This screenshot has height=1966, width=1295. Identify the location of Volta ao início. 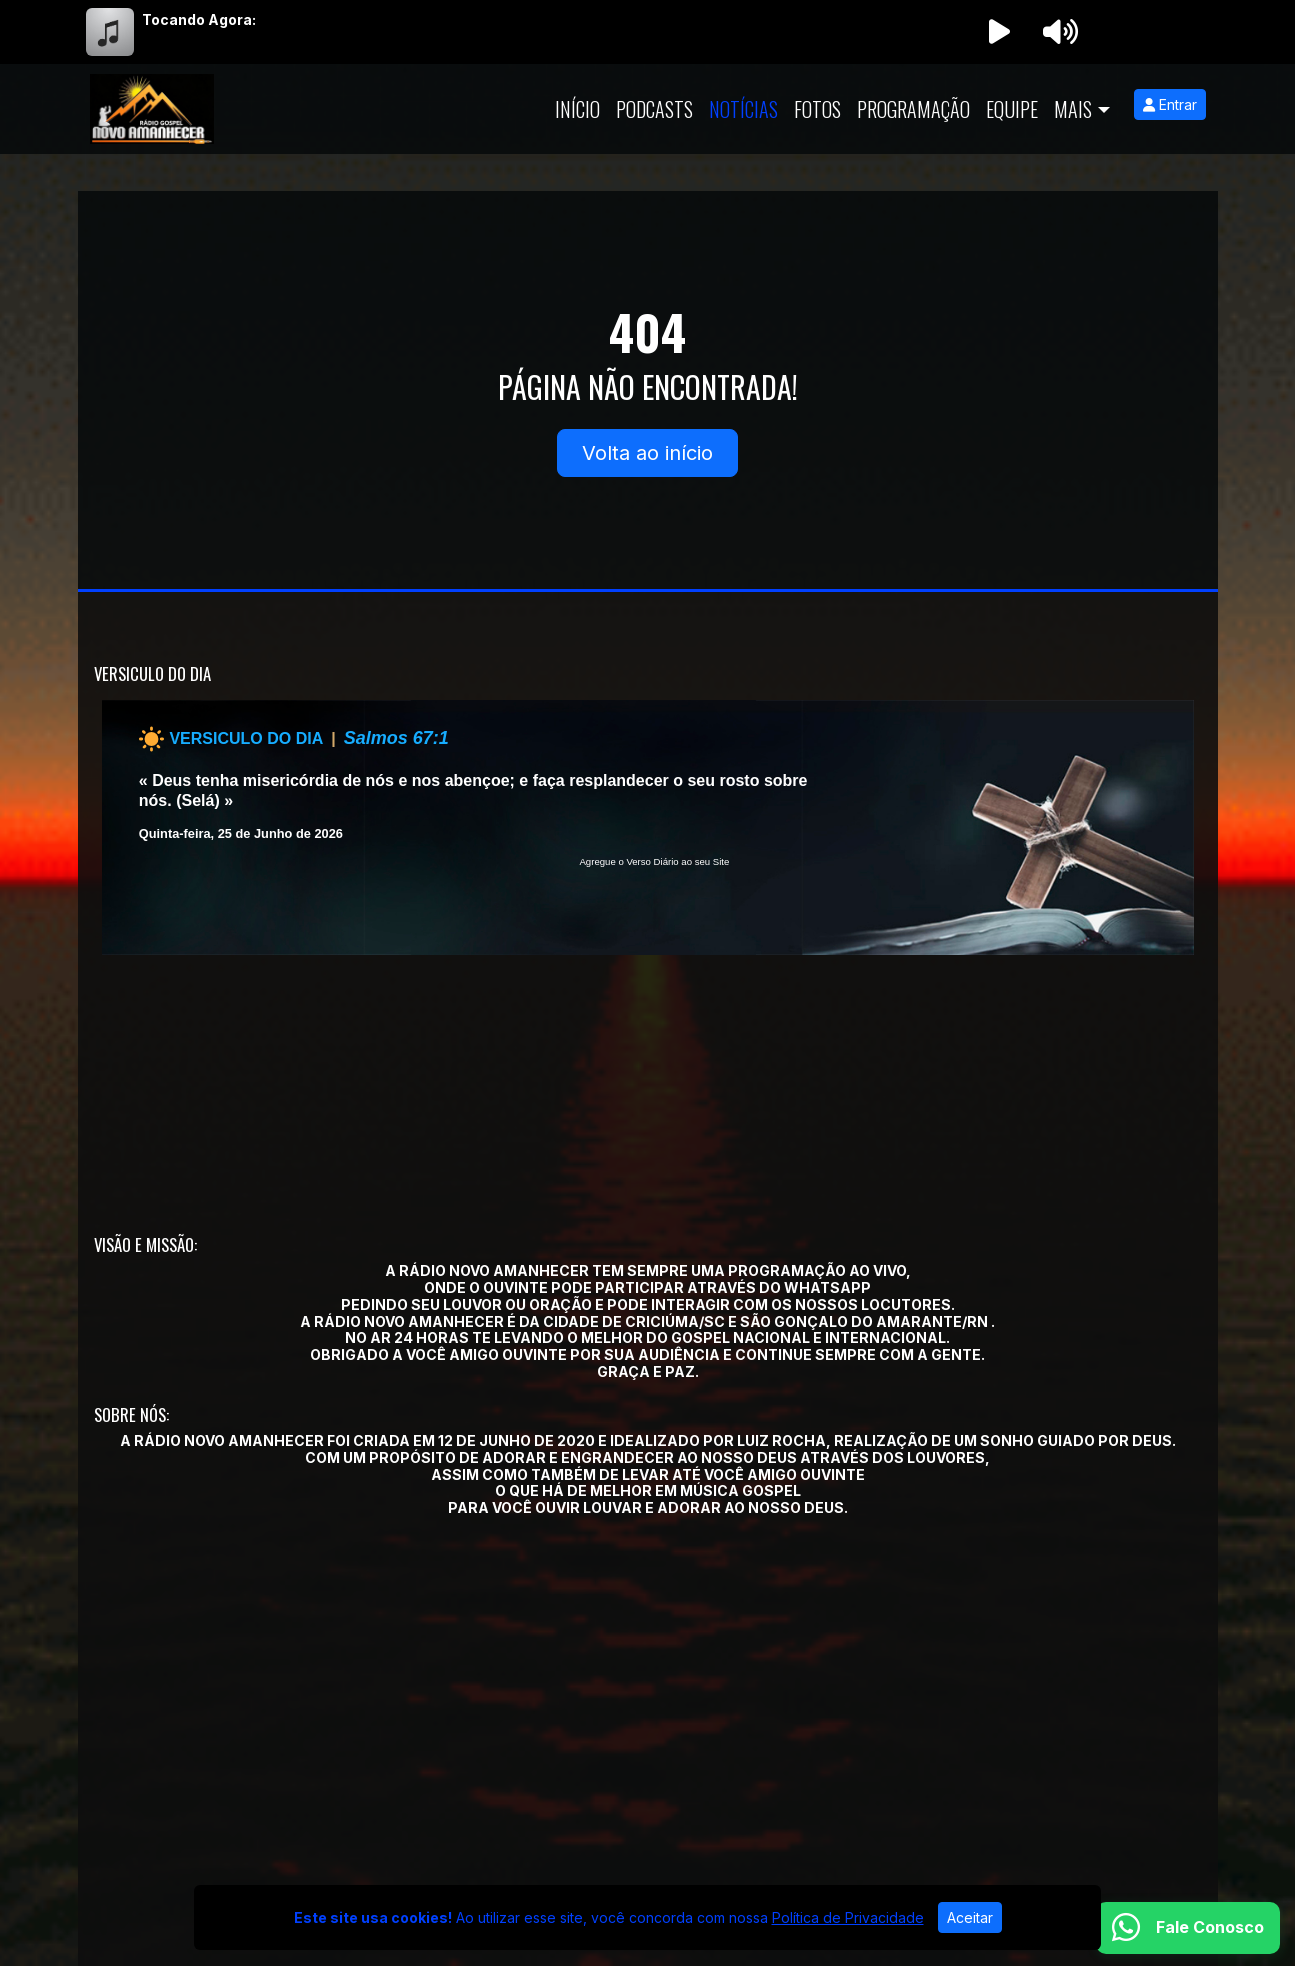
(647, 453).